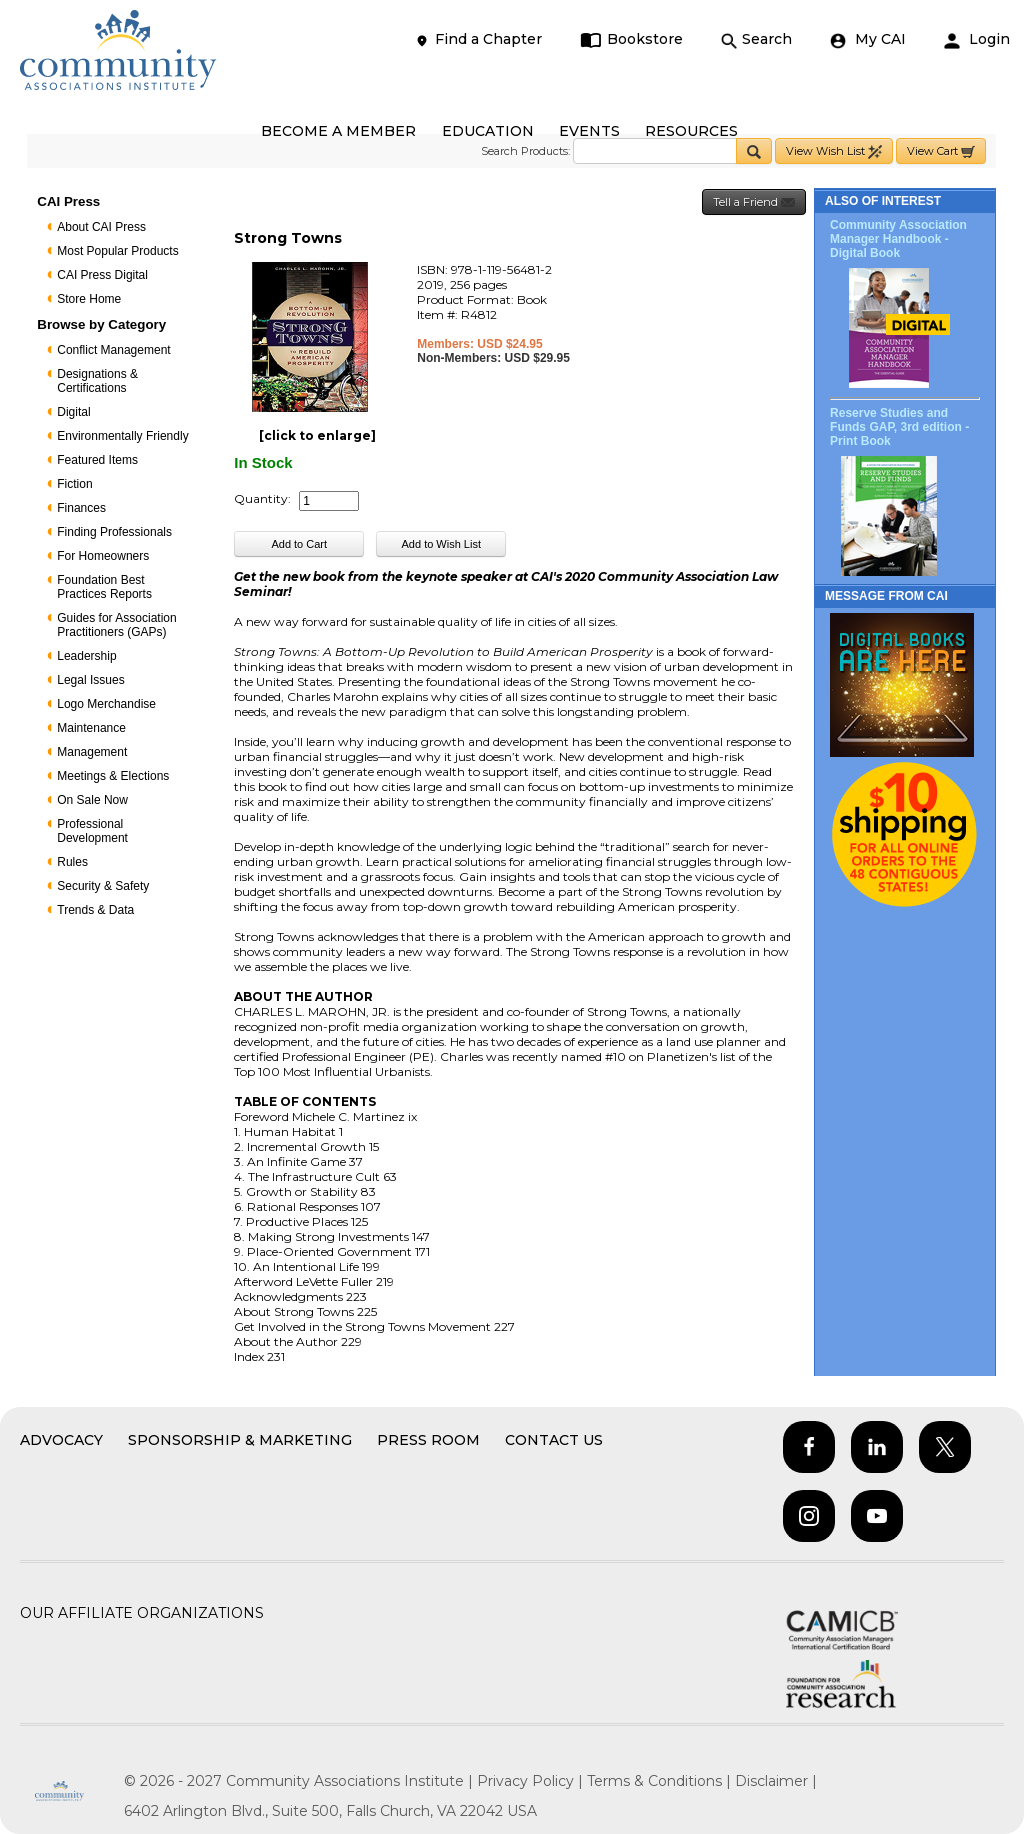 This screenshot has height=1834, width=1024. Describe the element at coordinates (113, 776) in the screenshot. I see `Meetings & Elections` at that location.